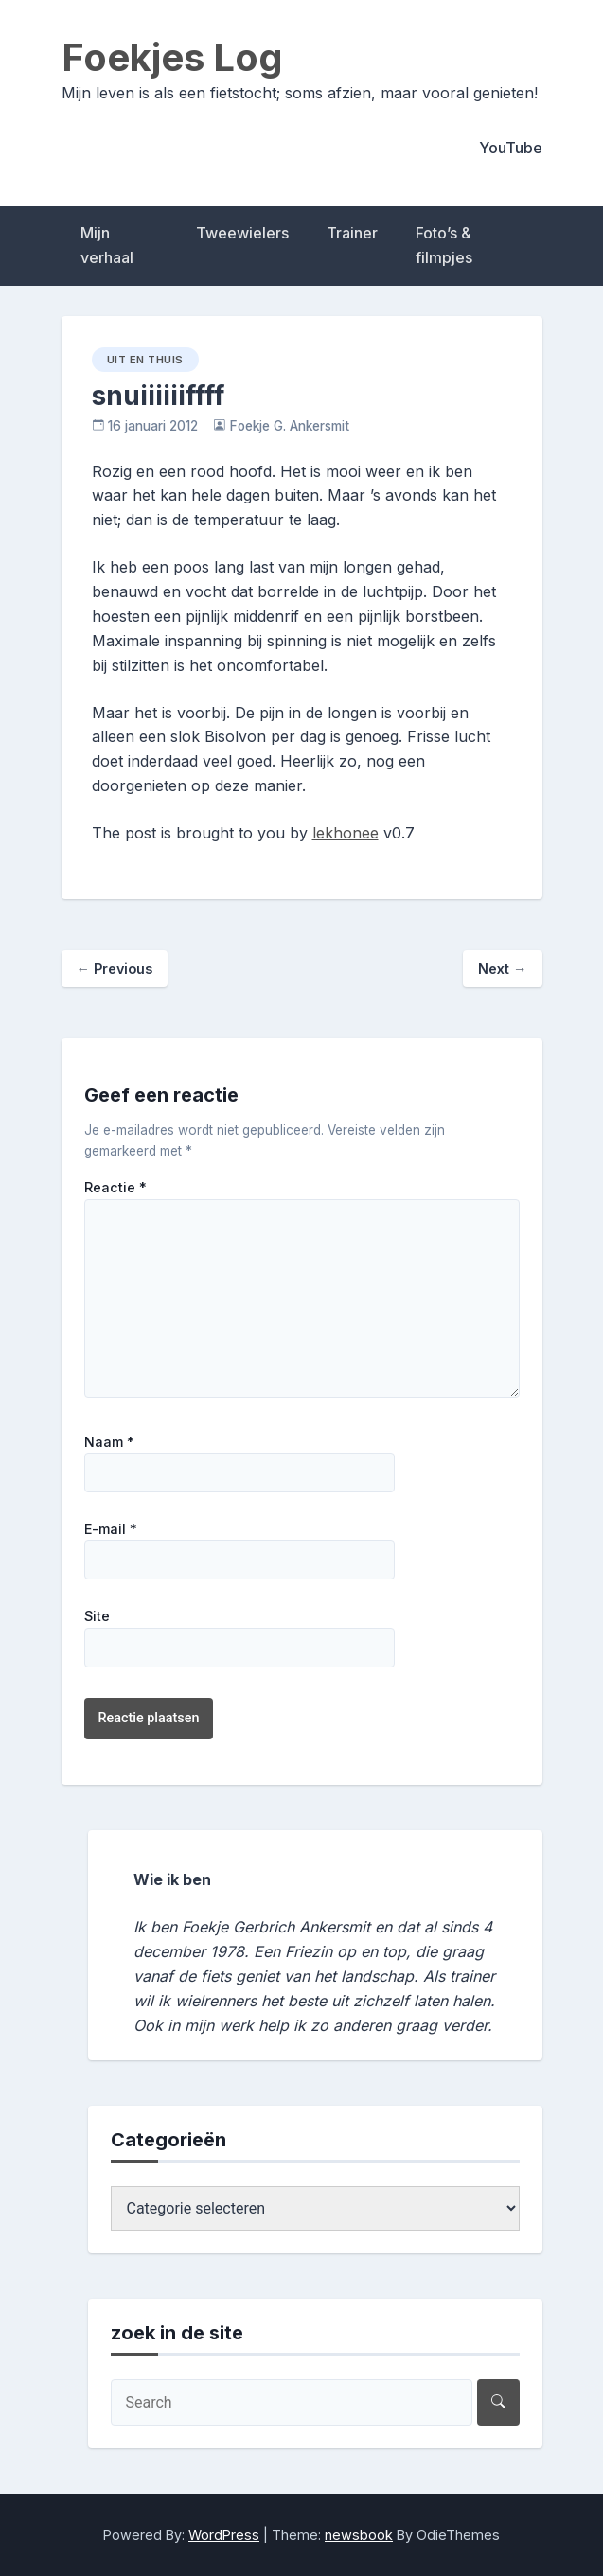 This screenshot has height=2576, width=603. Describe the element at coordinates (114, 969) in the screenshot. I see `Previous` at that location.